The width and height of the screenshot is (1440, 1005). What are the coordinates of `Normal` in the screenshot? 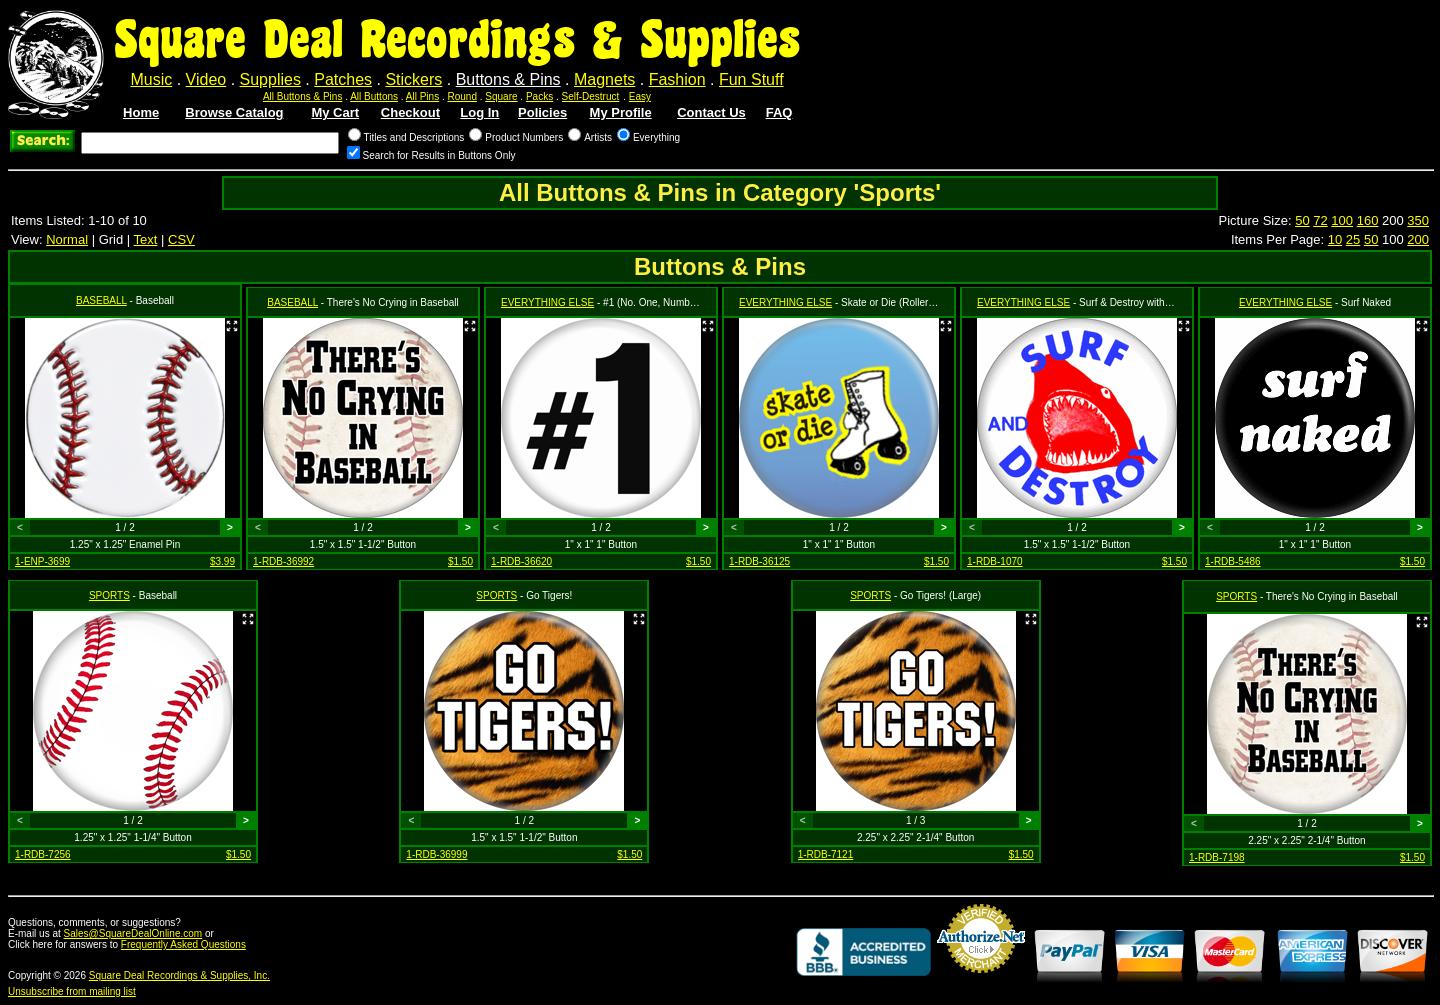 It's located at (67, 239).